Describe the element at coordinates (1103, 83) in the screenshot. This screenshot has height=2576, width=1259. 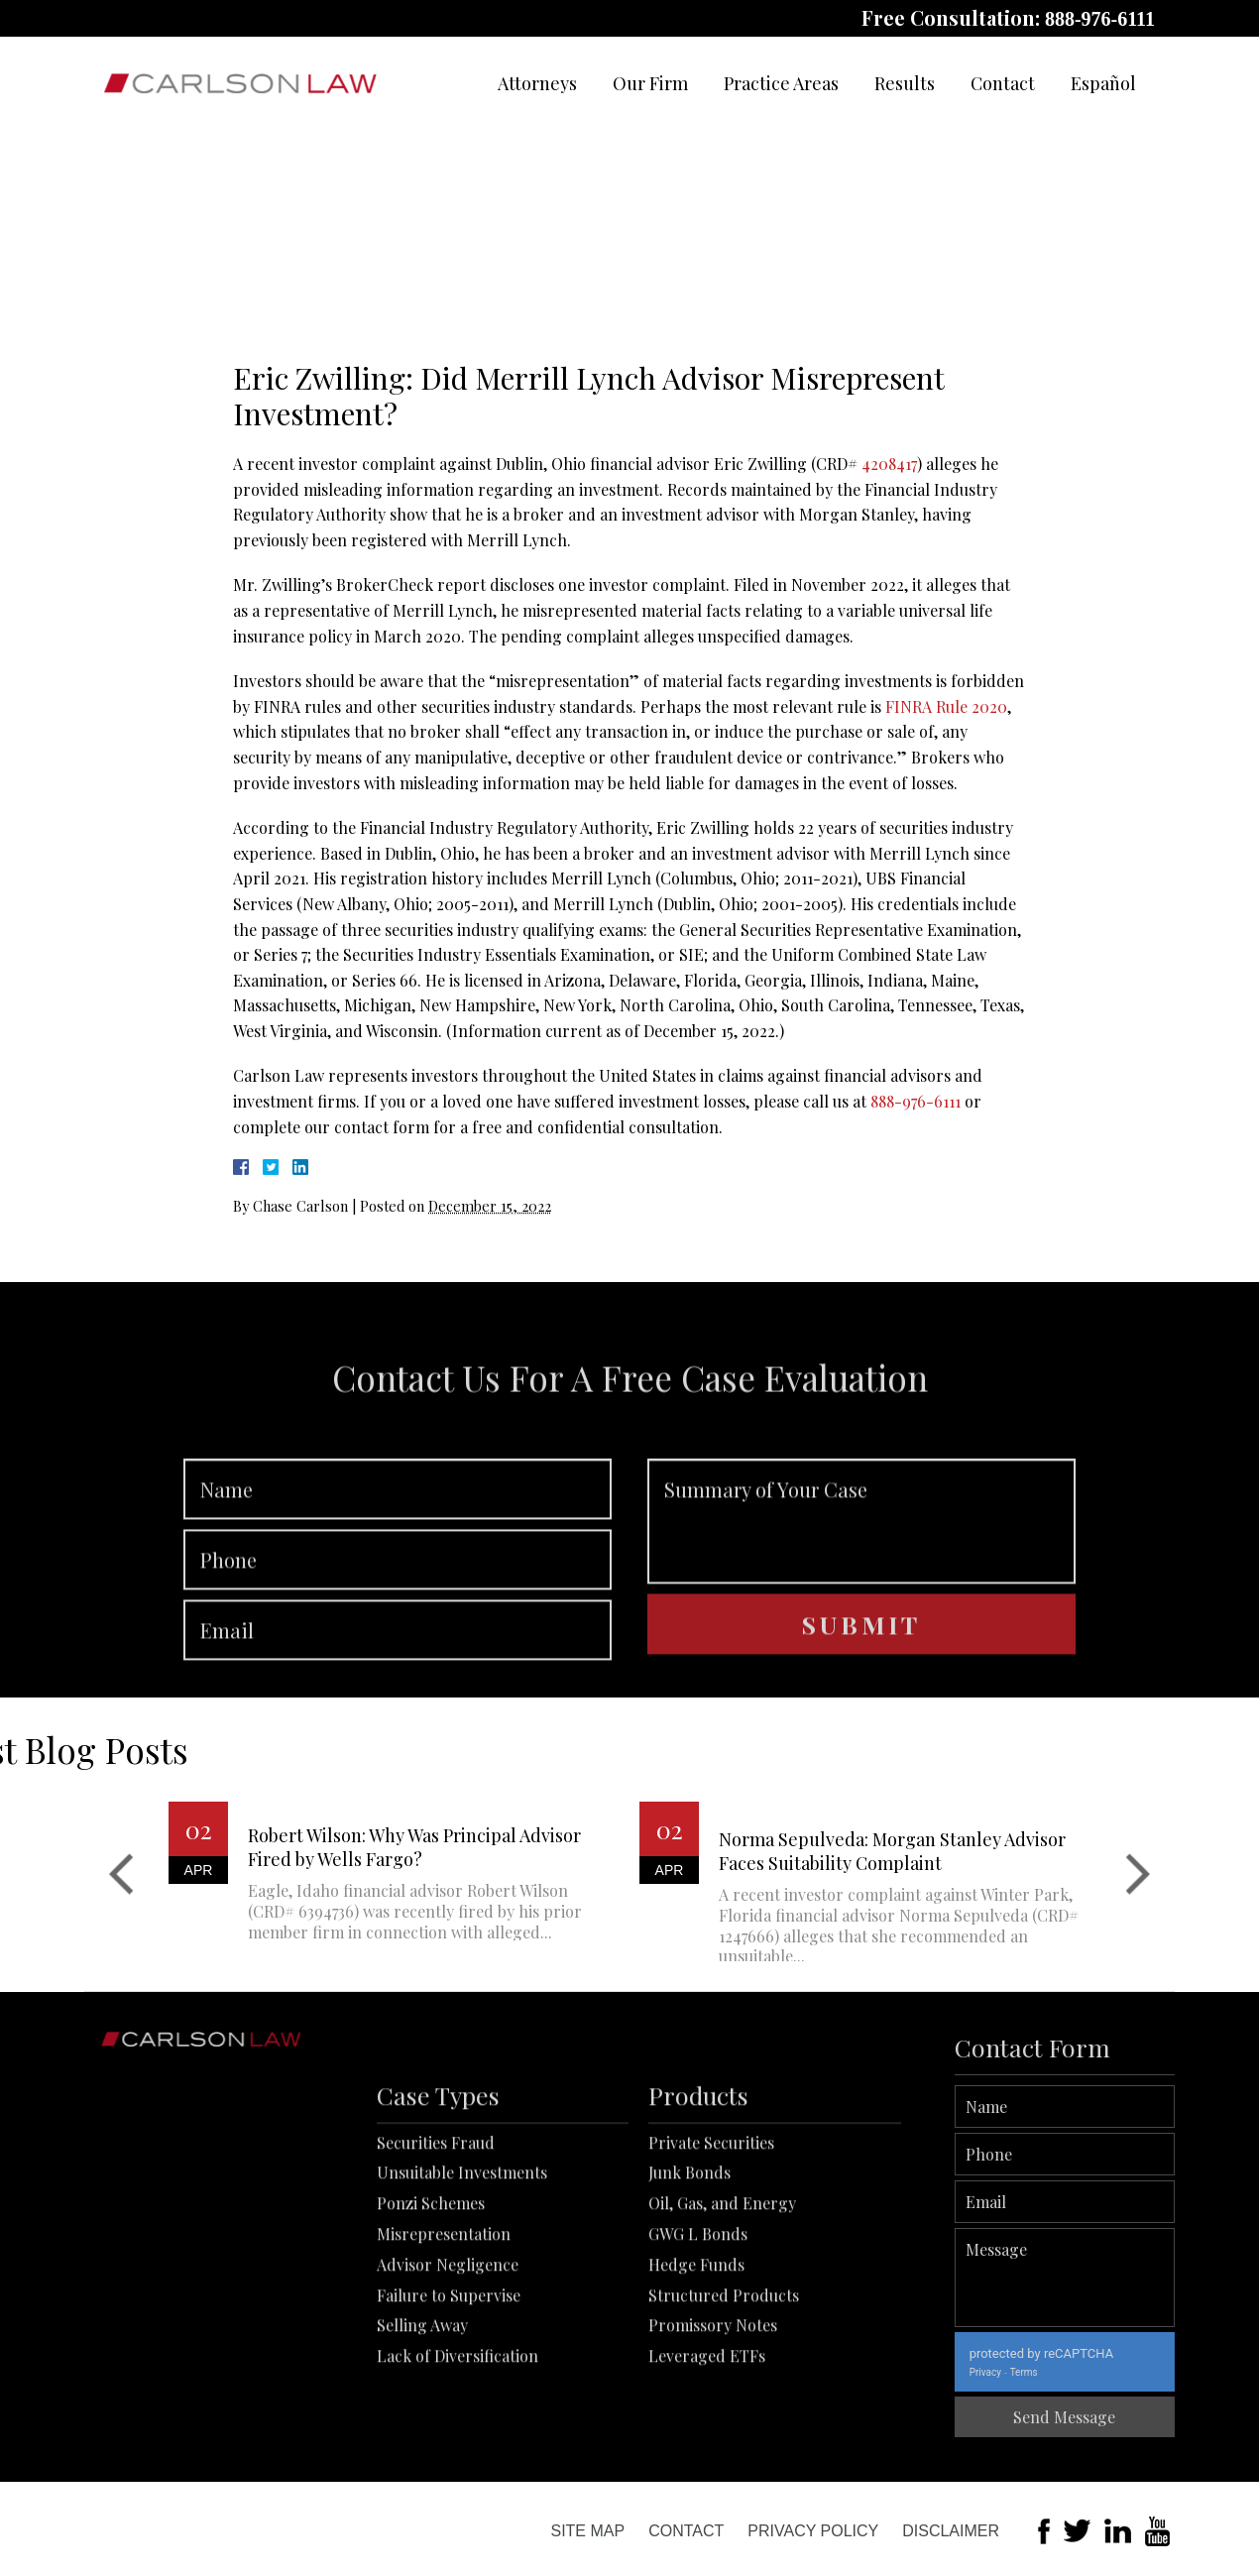
I see `Español` at that location.